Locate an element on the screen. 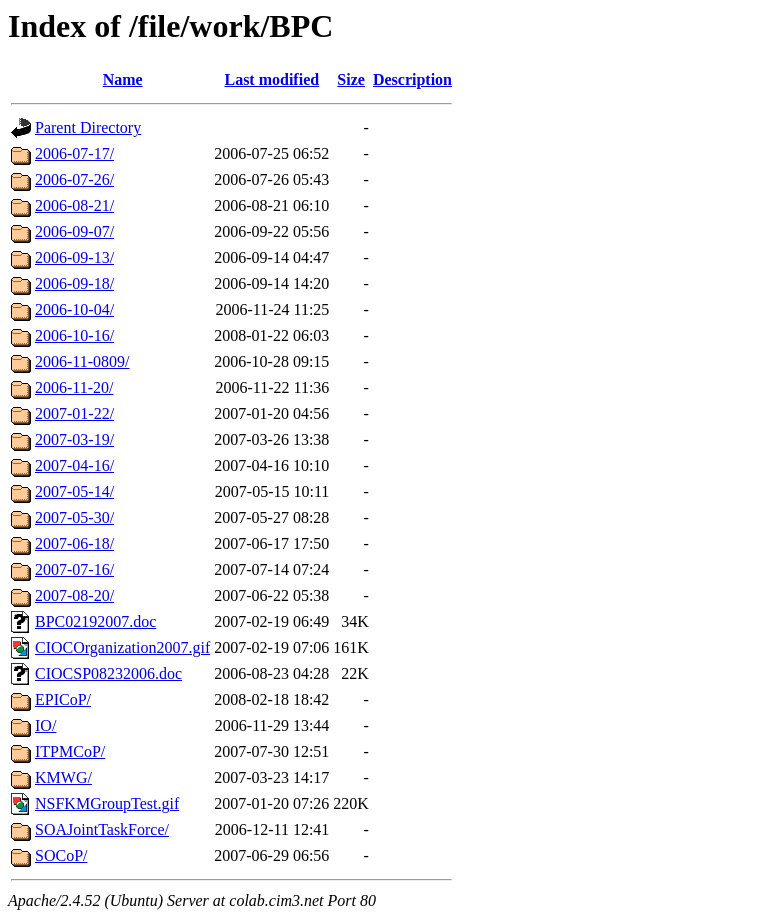  Size is located at coordinates (351, 79).